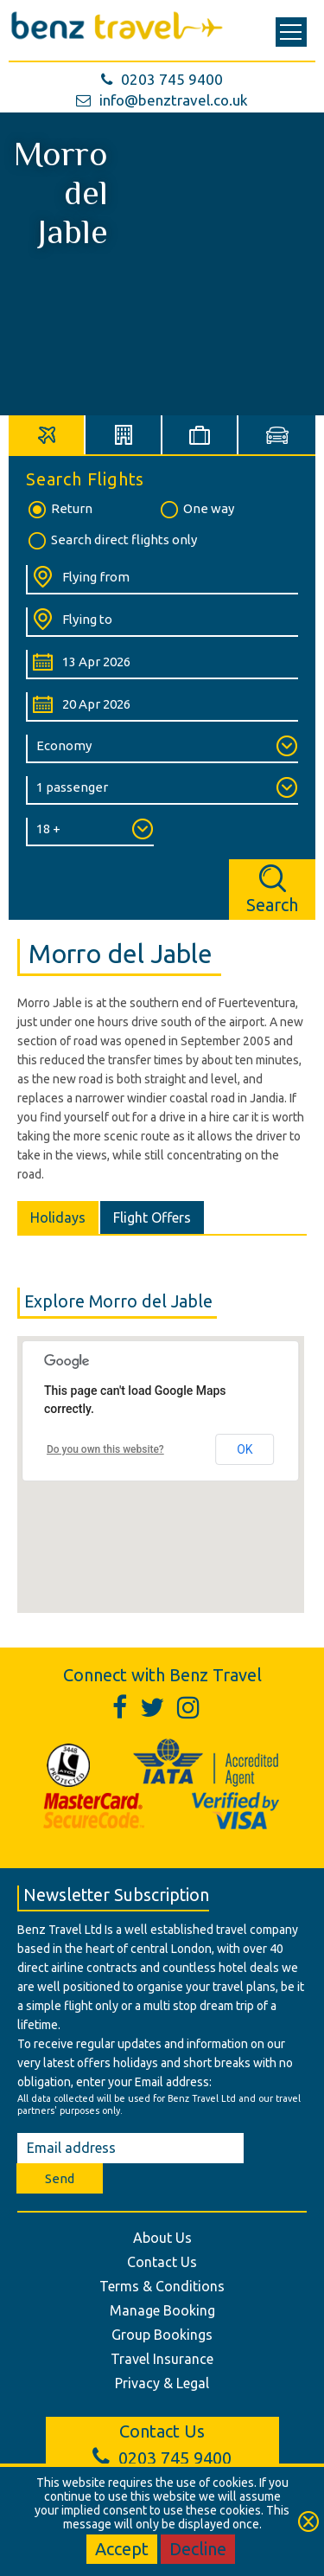 The height and width of the screenshot is (2576, 324). I want to click on Privacy & Legal, so click(162, 2383).